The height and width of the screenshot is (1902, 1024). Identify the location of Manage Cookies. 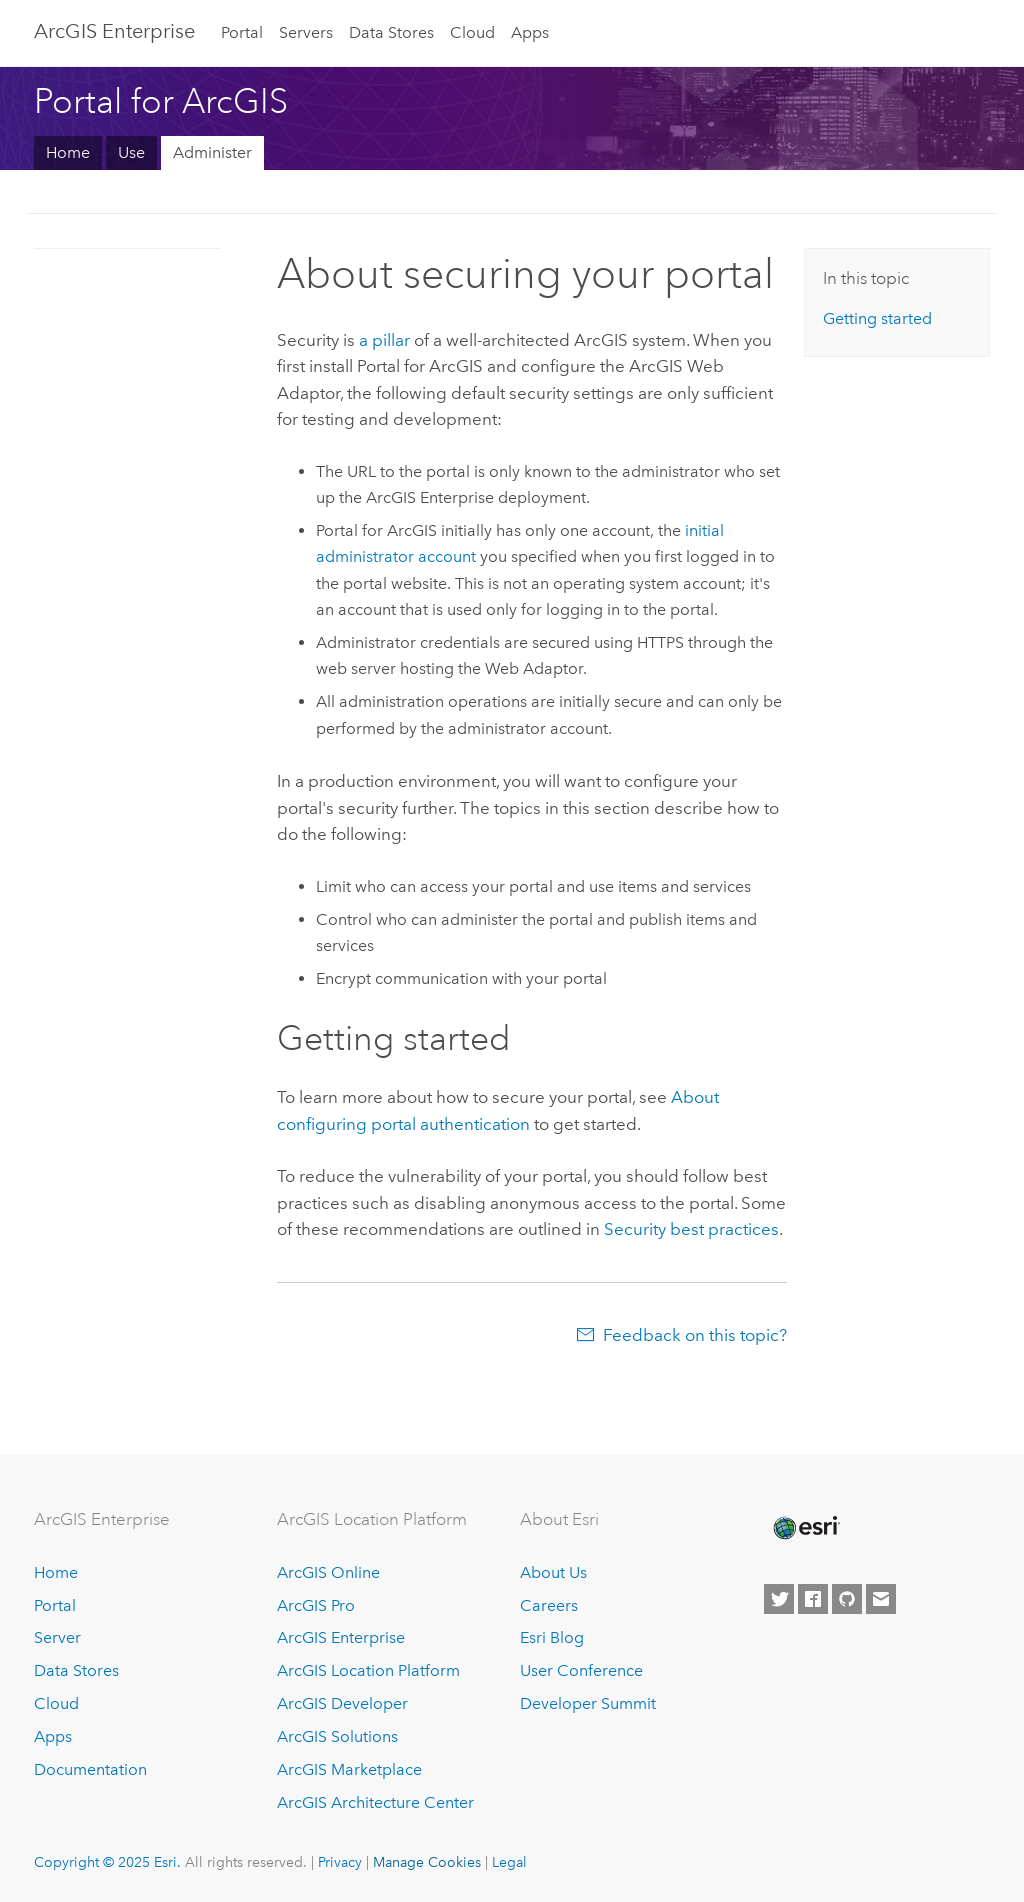
(427, 1862).